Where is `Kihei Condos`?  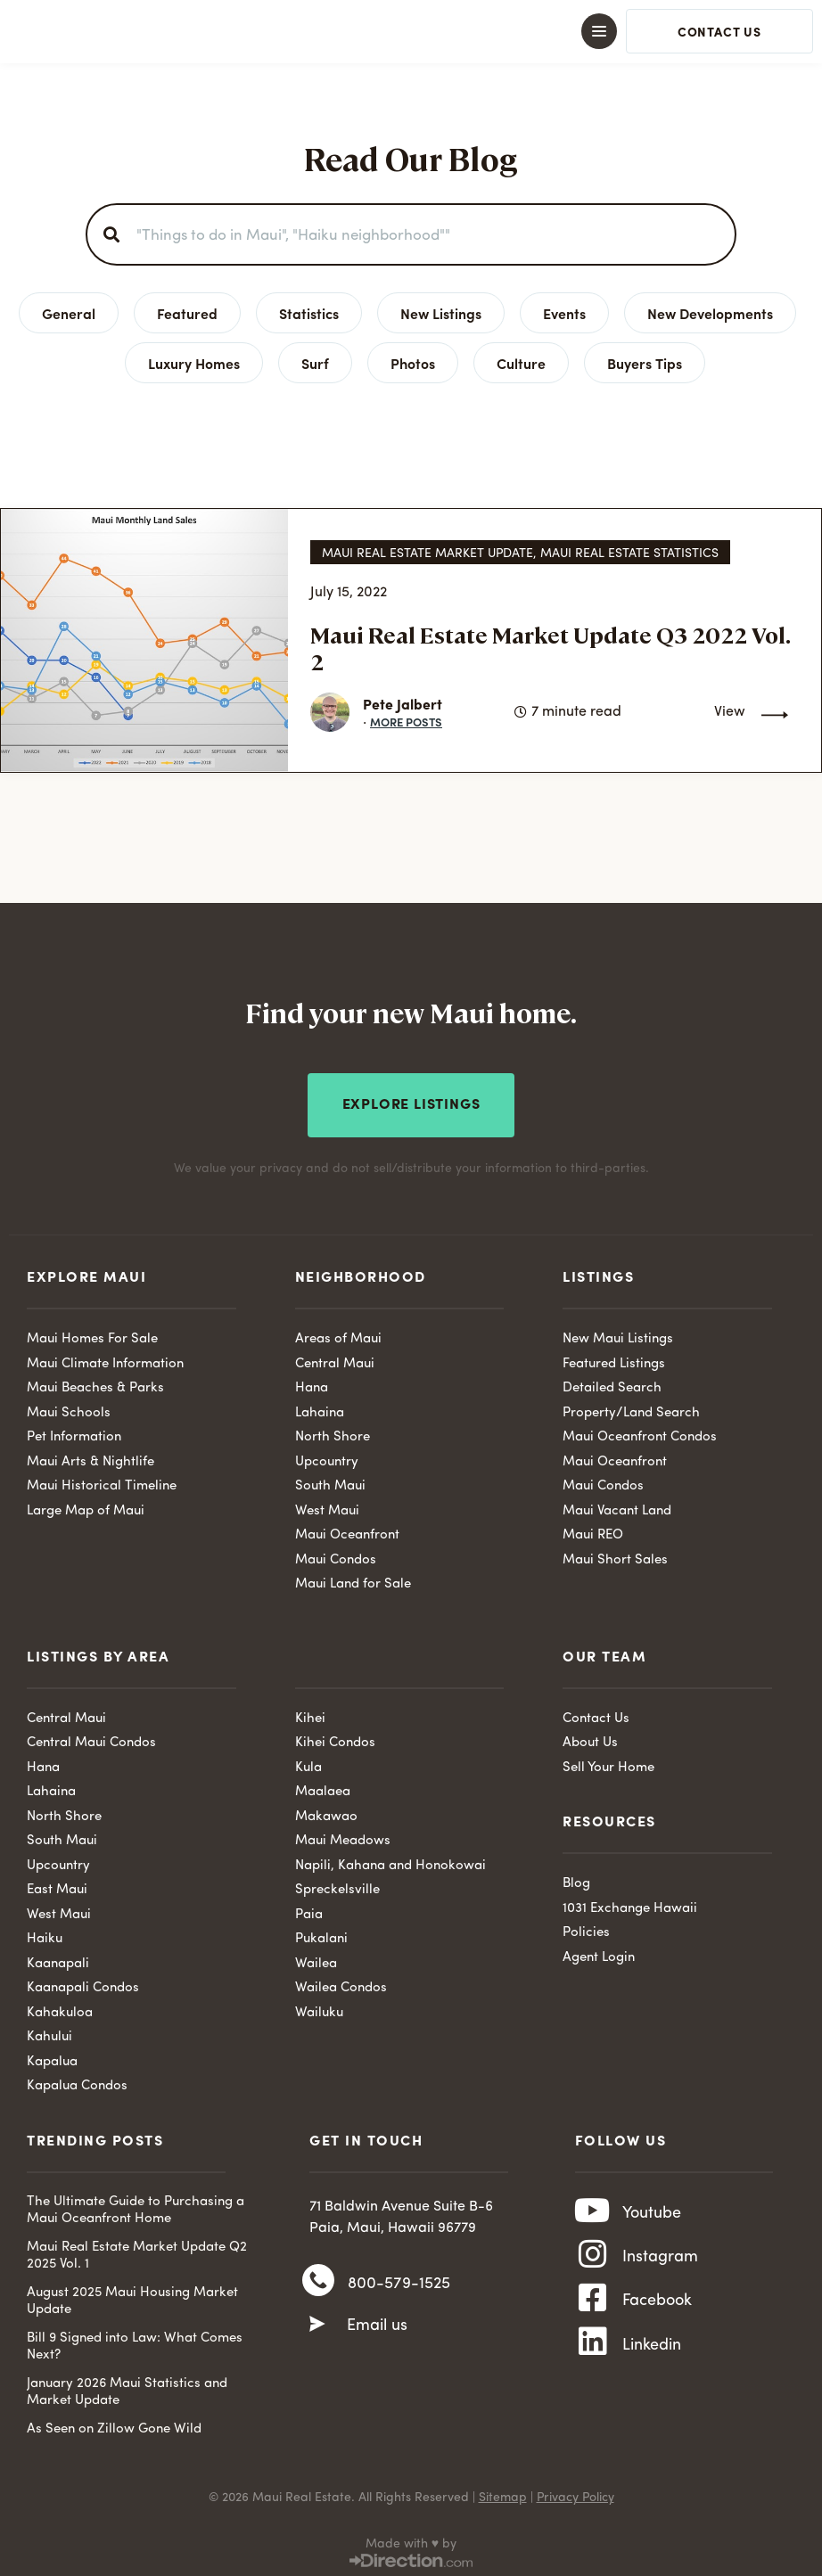
Kihei Condos is located at coordinates (335, 1737).